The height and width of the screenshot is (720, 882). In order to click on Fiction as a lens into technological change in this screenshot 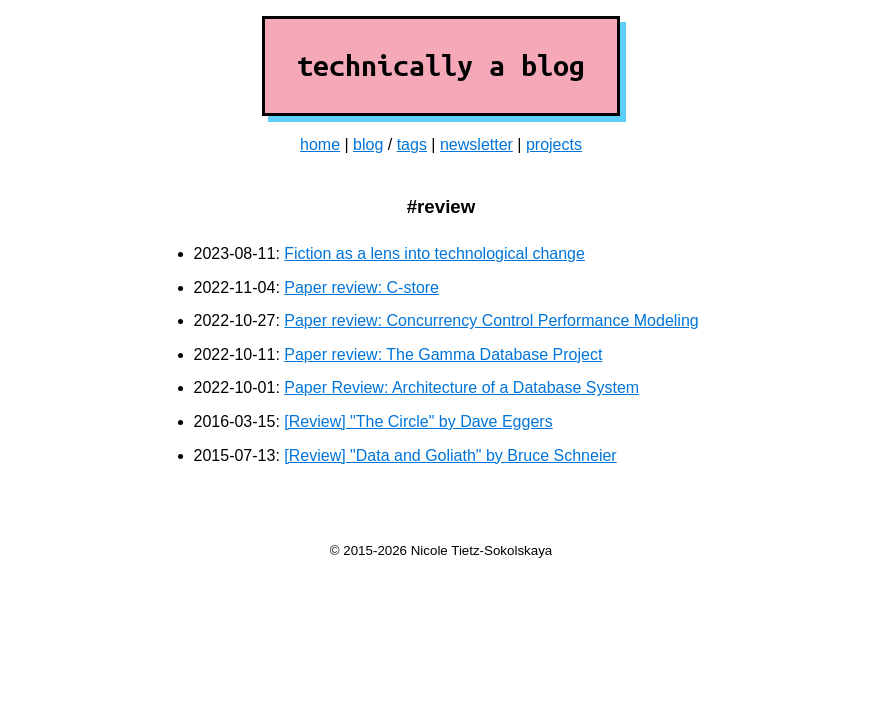, I will do `click(434, 253)`.